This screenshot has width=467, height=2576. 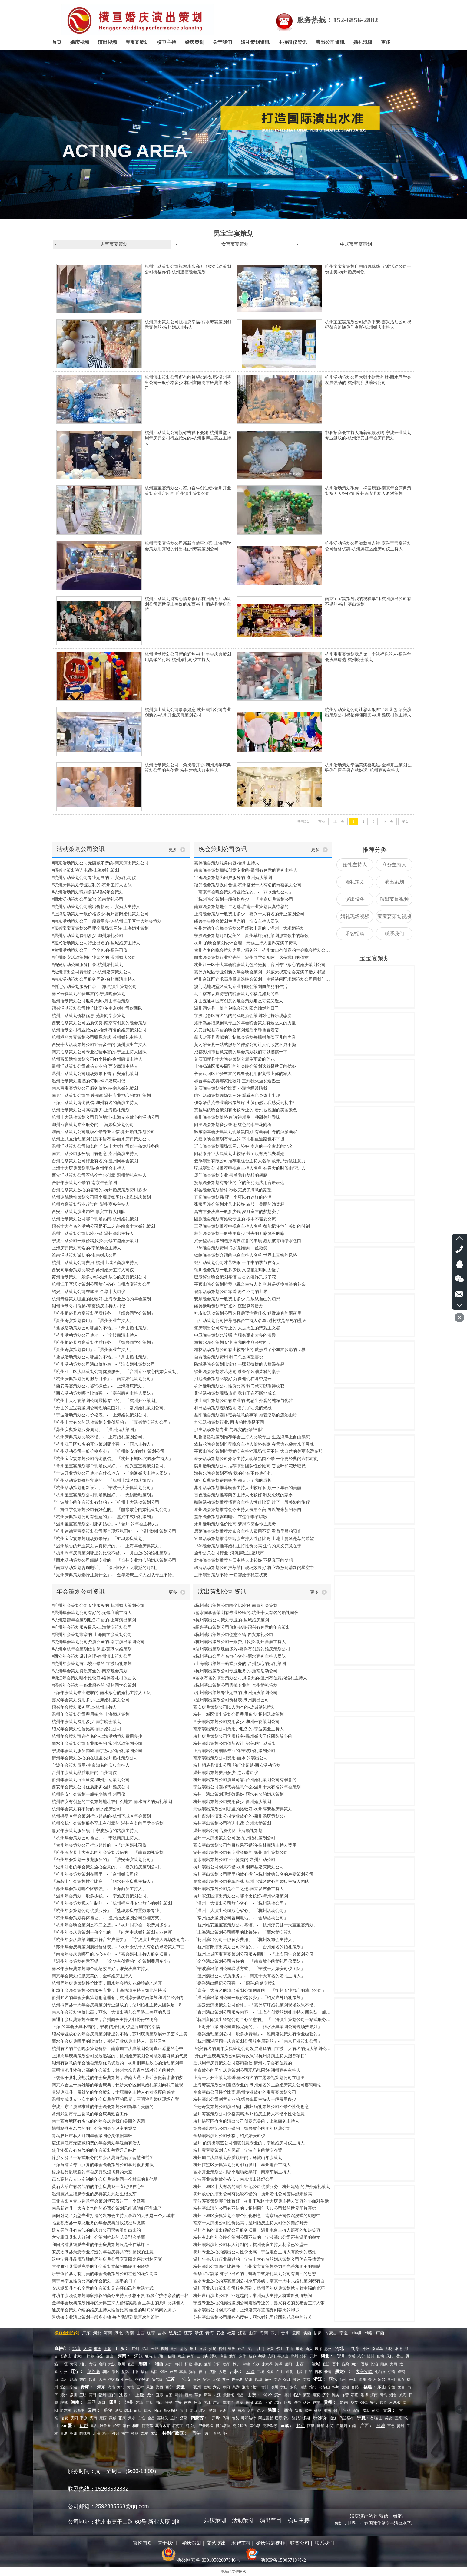 What do you see at coordinates (327, 2410) in the screenshot?
I see `渭南` at bounding box center [327, 2410].